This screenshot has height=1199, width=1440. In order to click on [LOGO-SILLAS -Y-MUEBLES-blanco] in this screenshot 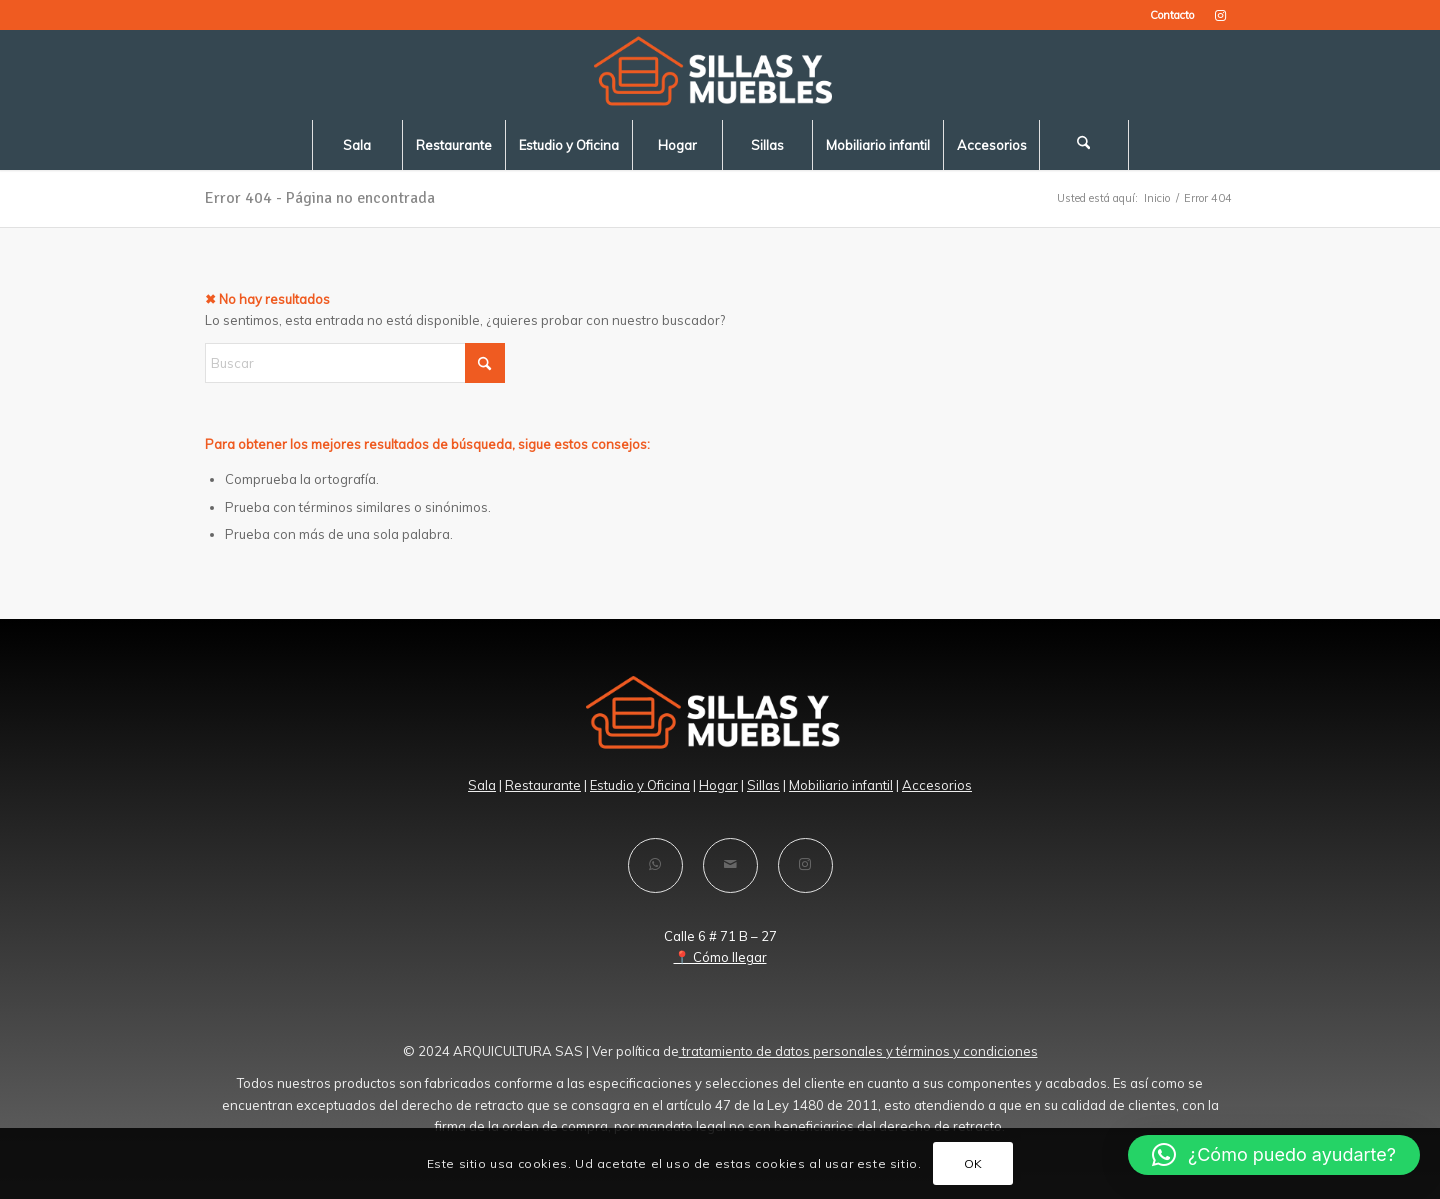, I will do `click(720, 75)`.